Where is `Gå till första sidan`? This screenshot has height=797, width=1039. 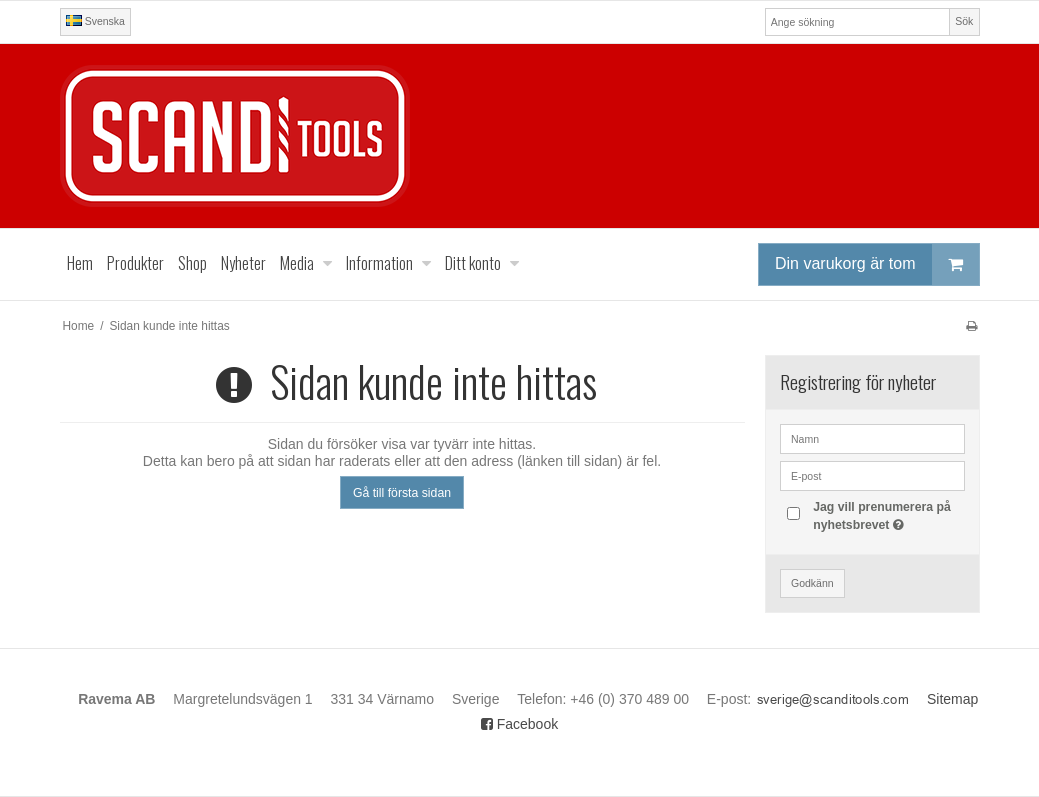 Gå till första sidan is located at coordinates (402, 493).